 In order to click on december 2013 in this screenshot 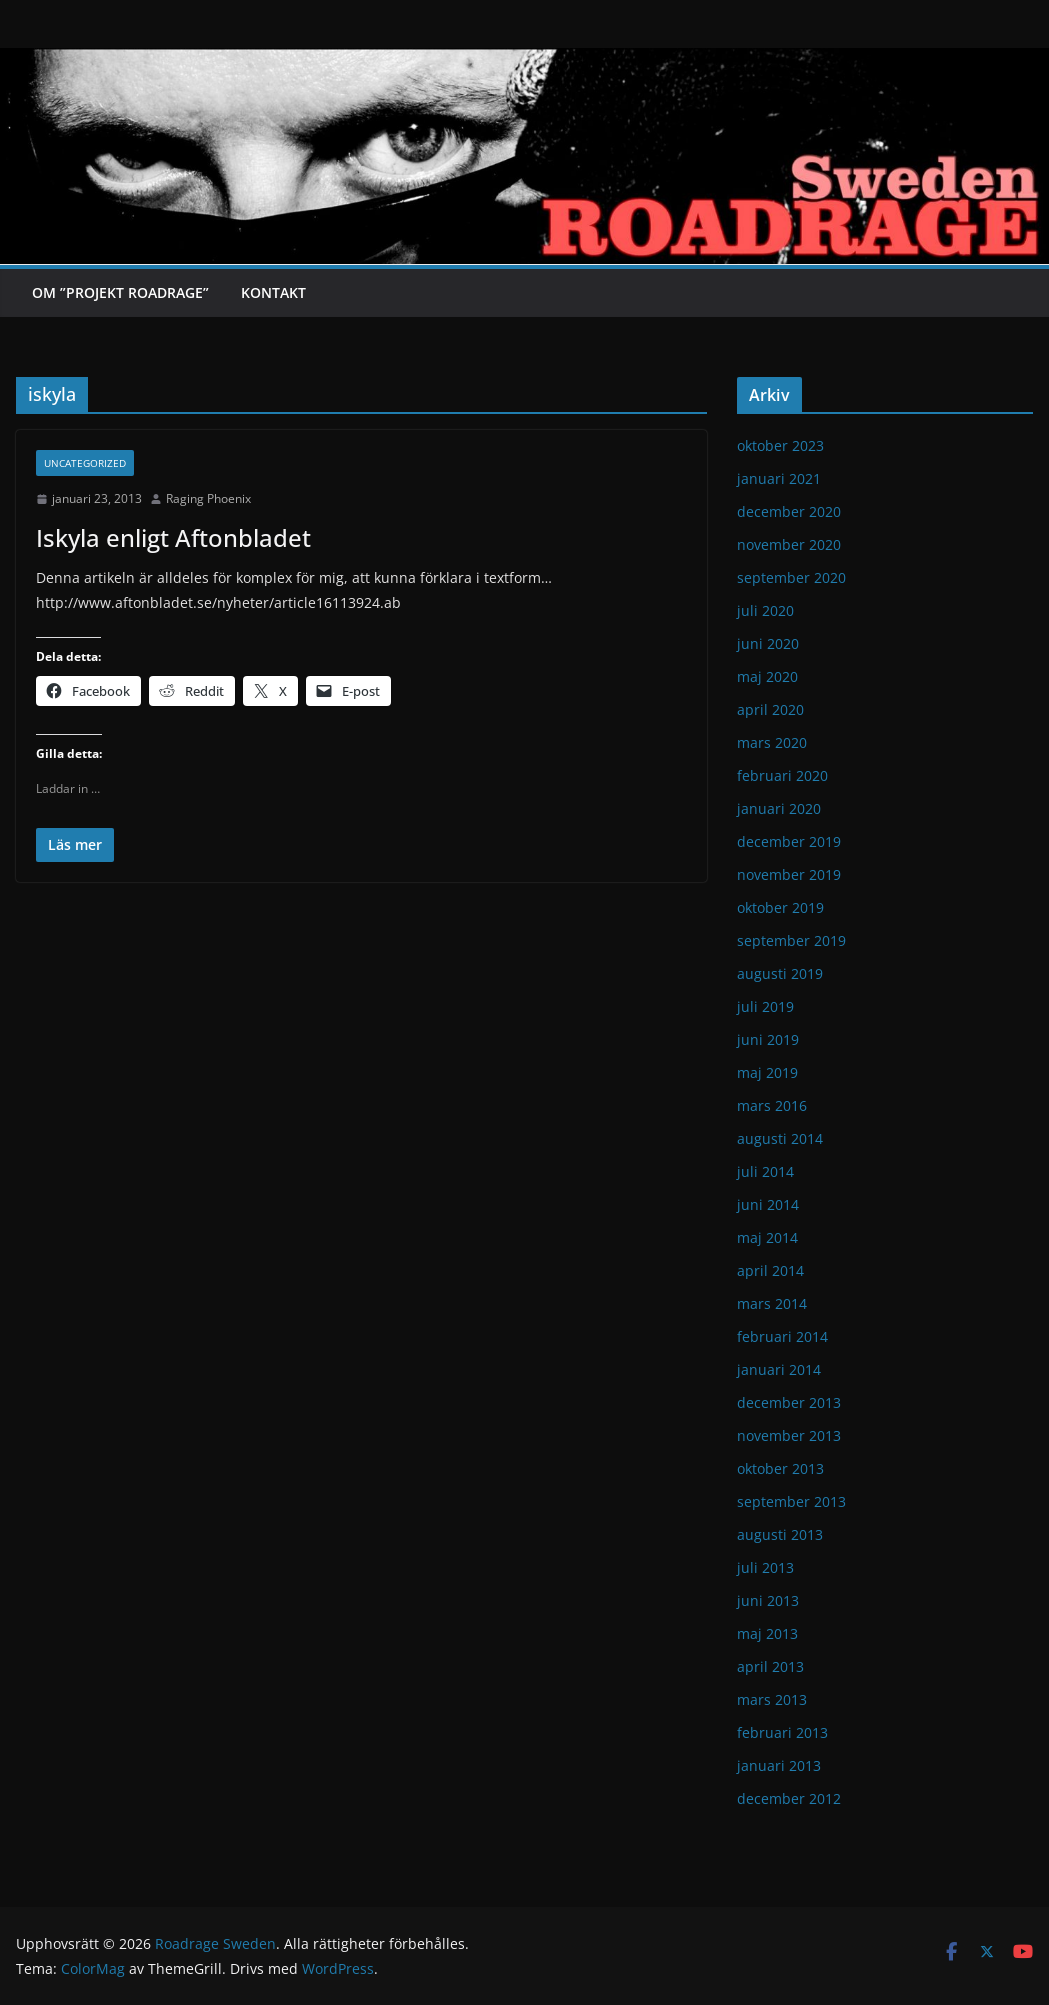, I will do `click(789, 1402)`.